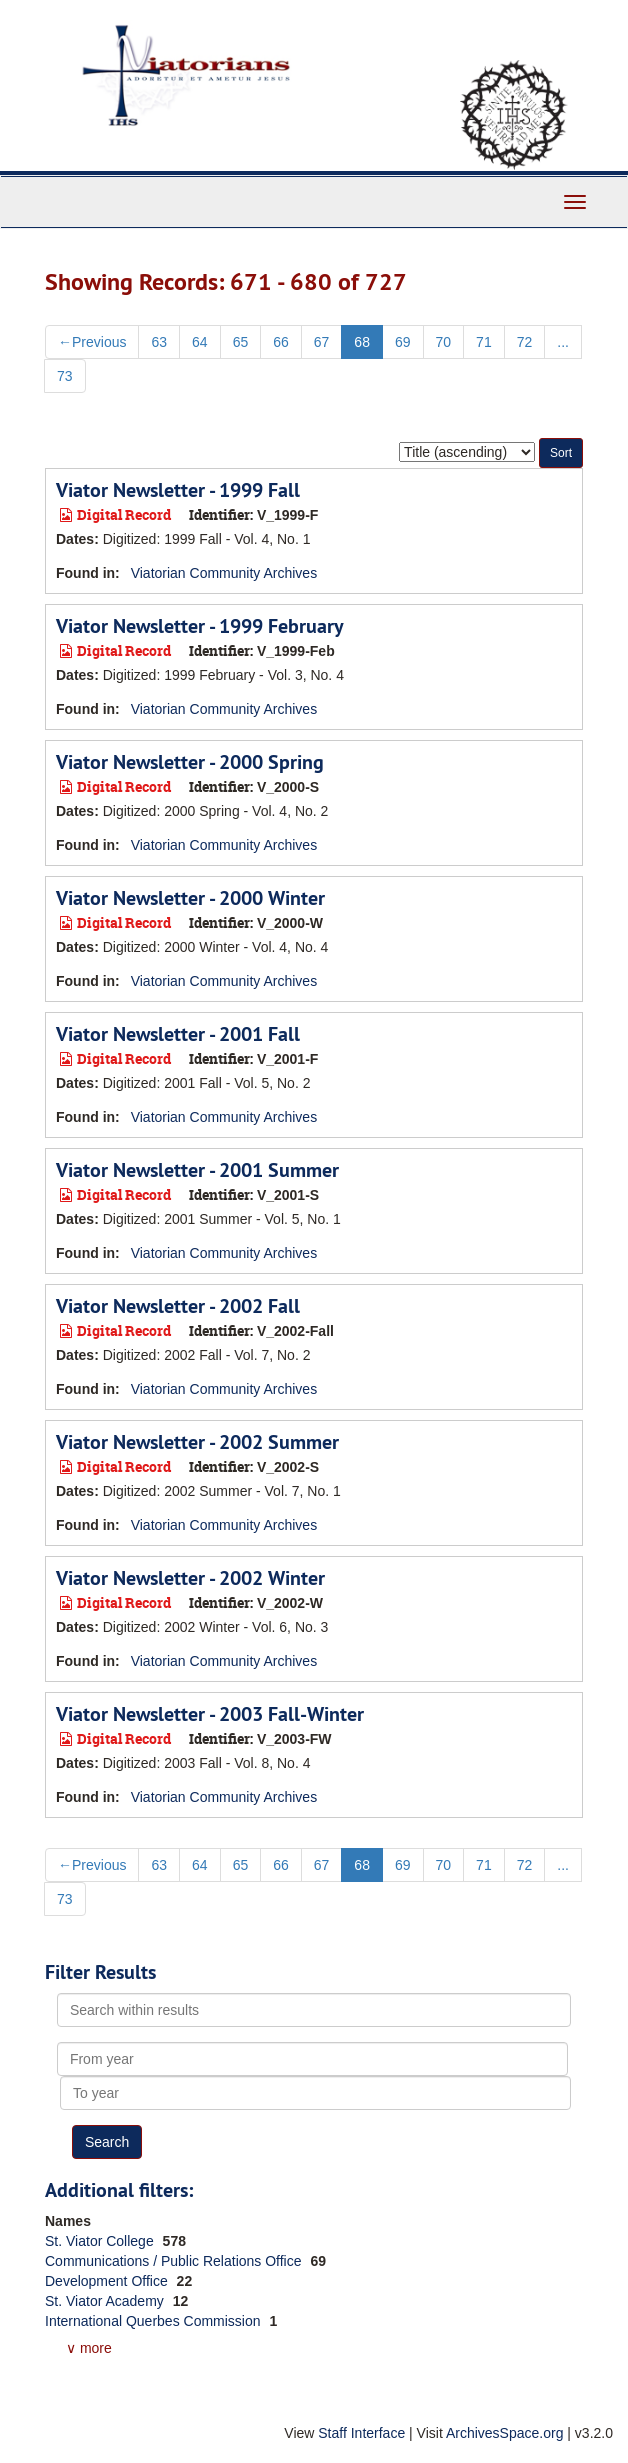 The height and width of the screenshot is (2463, 628). What do you see at coordinates (224, 573) in the screenshot?
I see `Viatorian Community Archives` at bounding box center [224, 573].